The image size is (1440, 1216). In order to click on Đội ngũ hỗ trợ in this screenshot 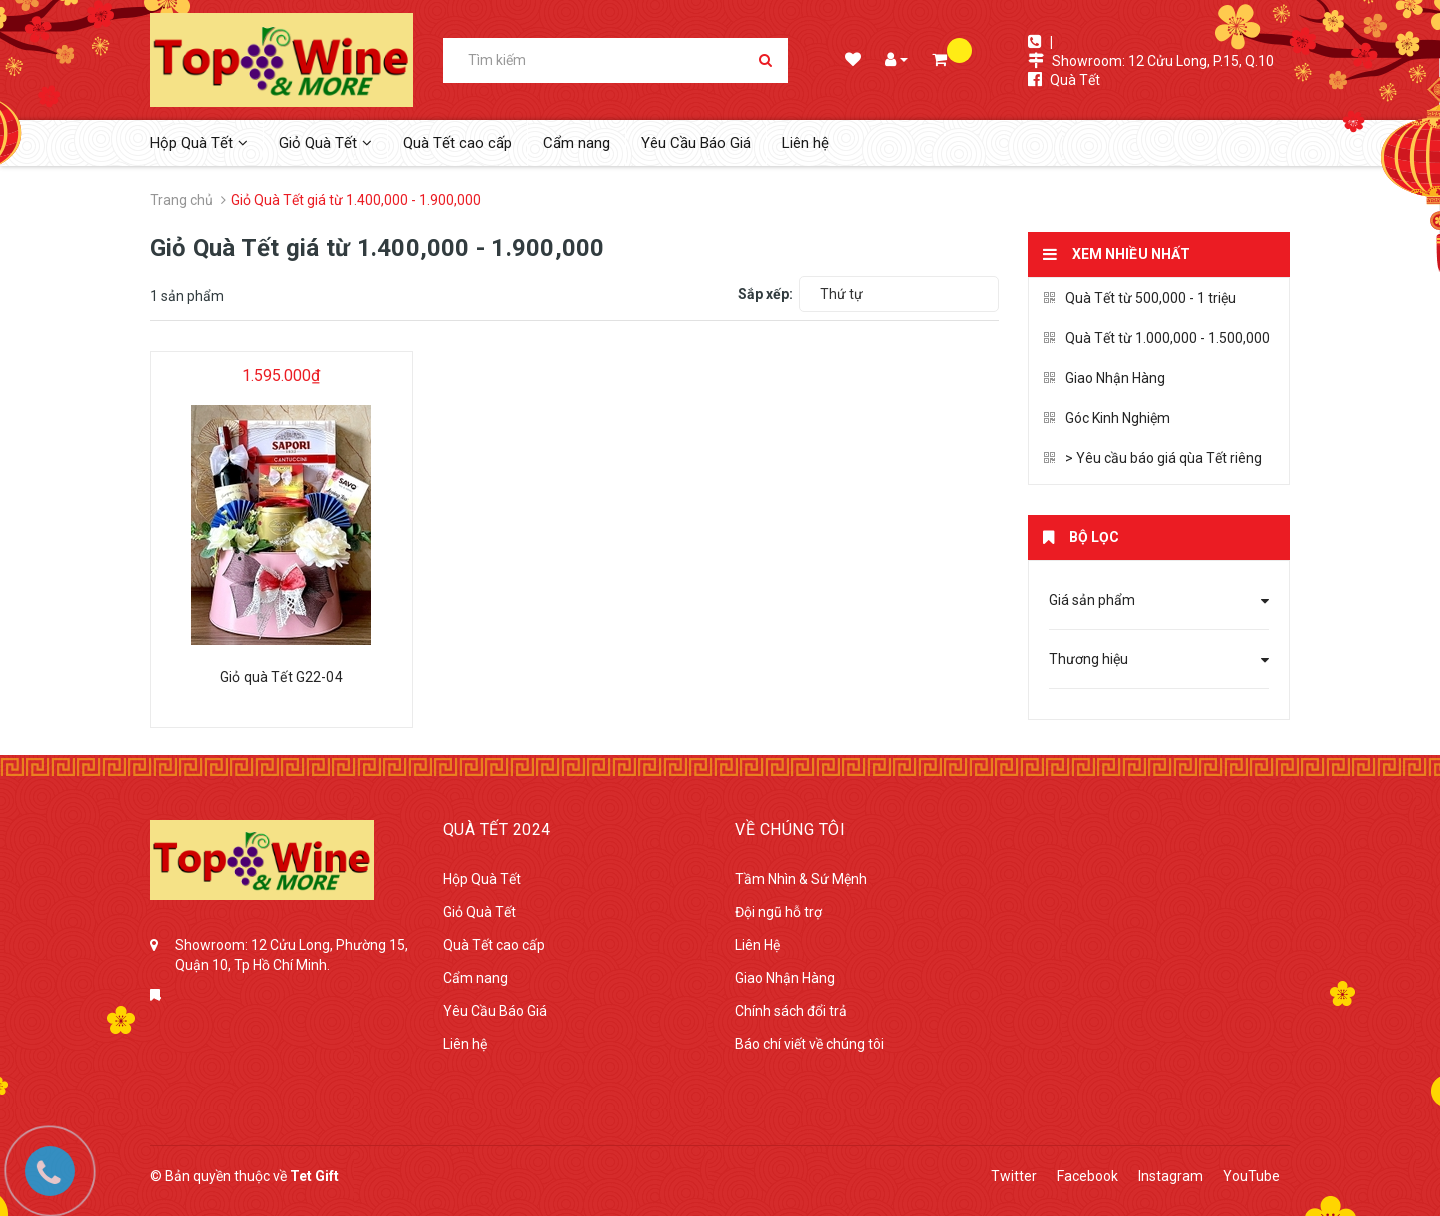, I will do `click(778, 912)`.